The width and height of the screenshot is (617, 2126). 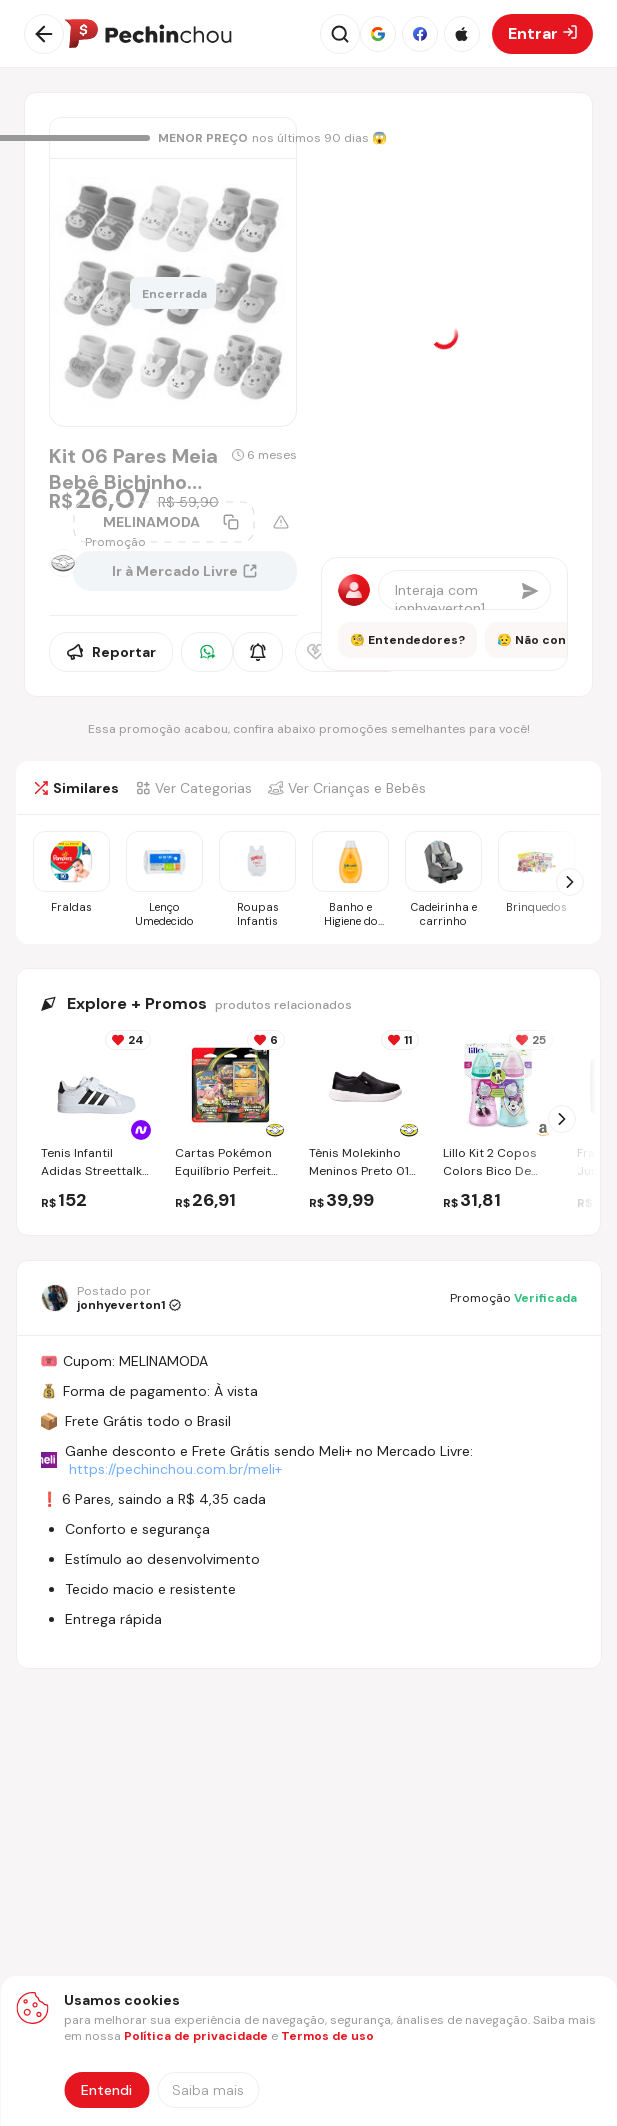 I want to click on https://pechinchou.com.br/meli+ [Ir para a página Meli+], so click(x=175, y=1469).